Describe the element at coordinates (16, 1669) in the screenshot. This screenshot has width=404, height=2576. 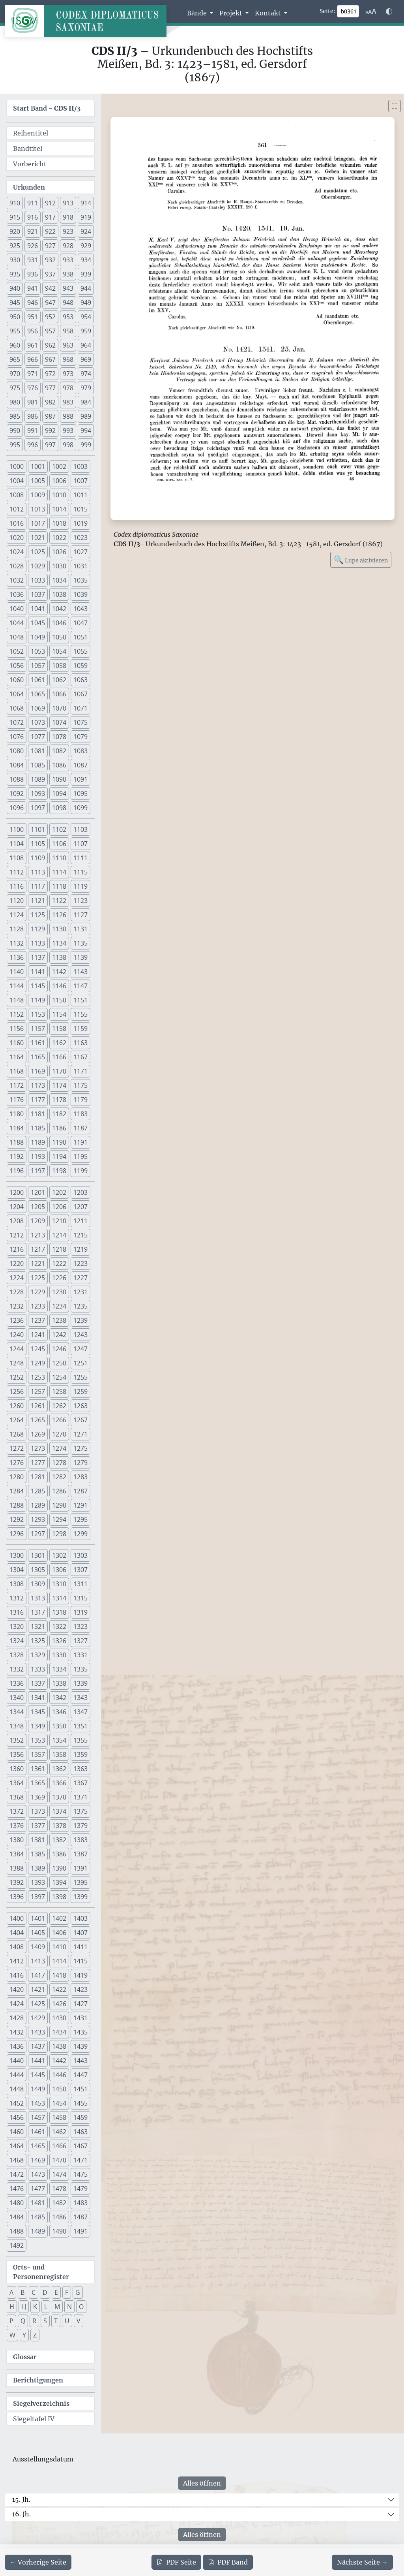
I see `1332 [button]` at that location.